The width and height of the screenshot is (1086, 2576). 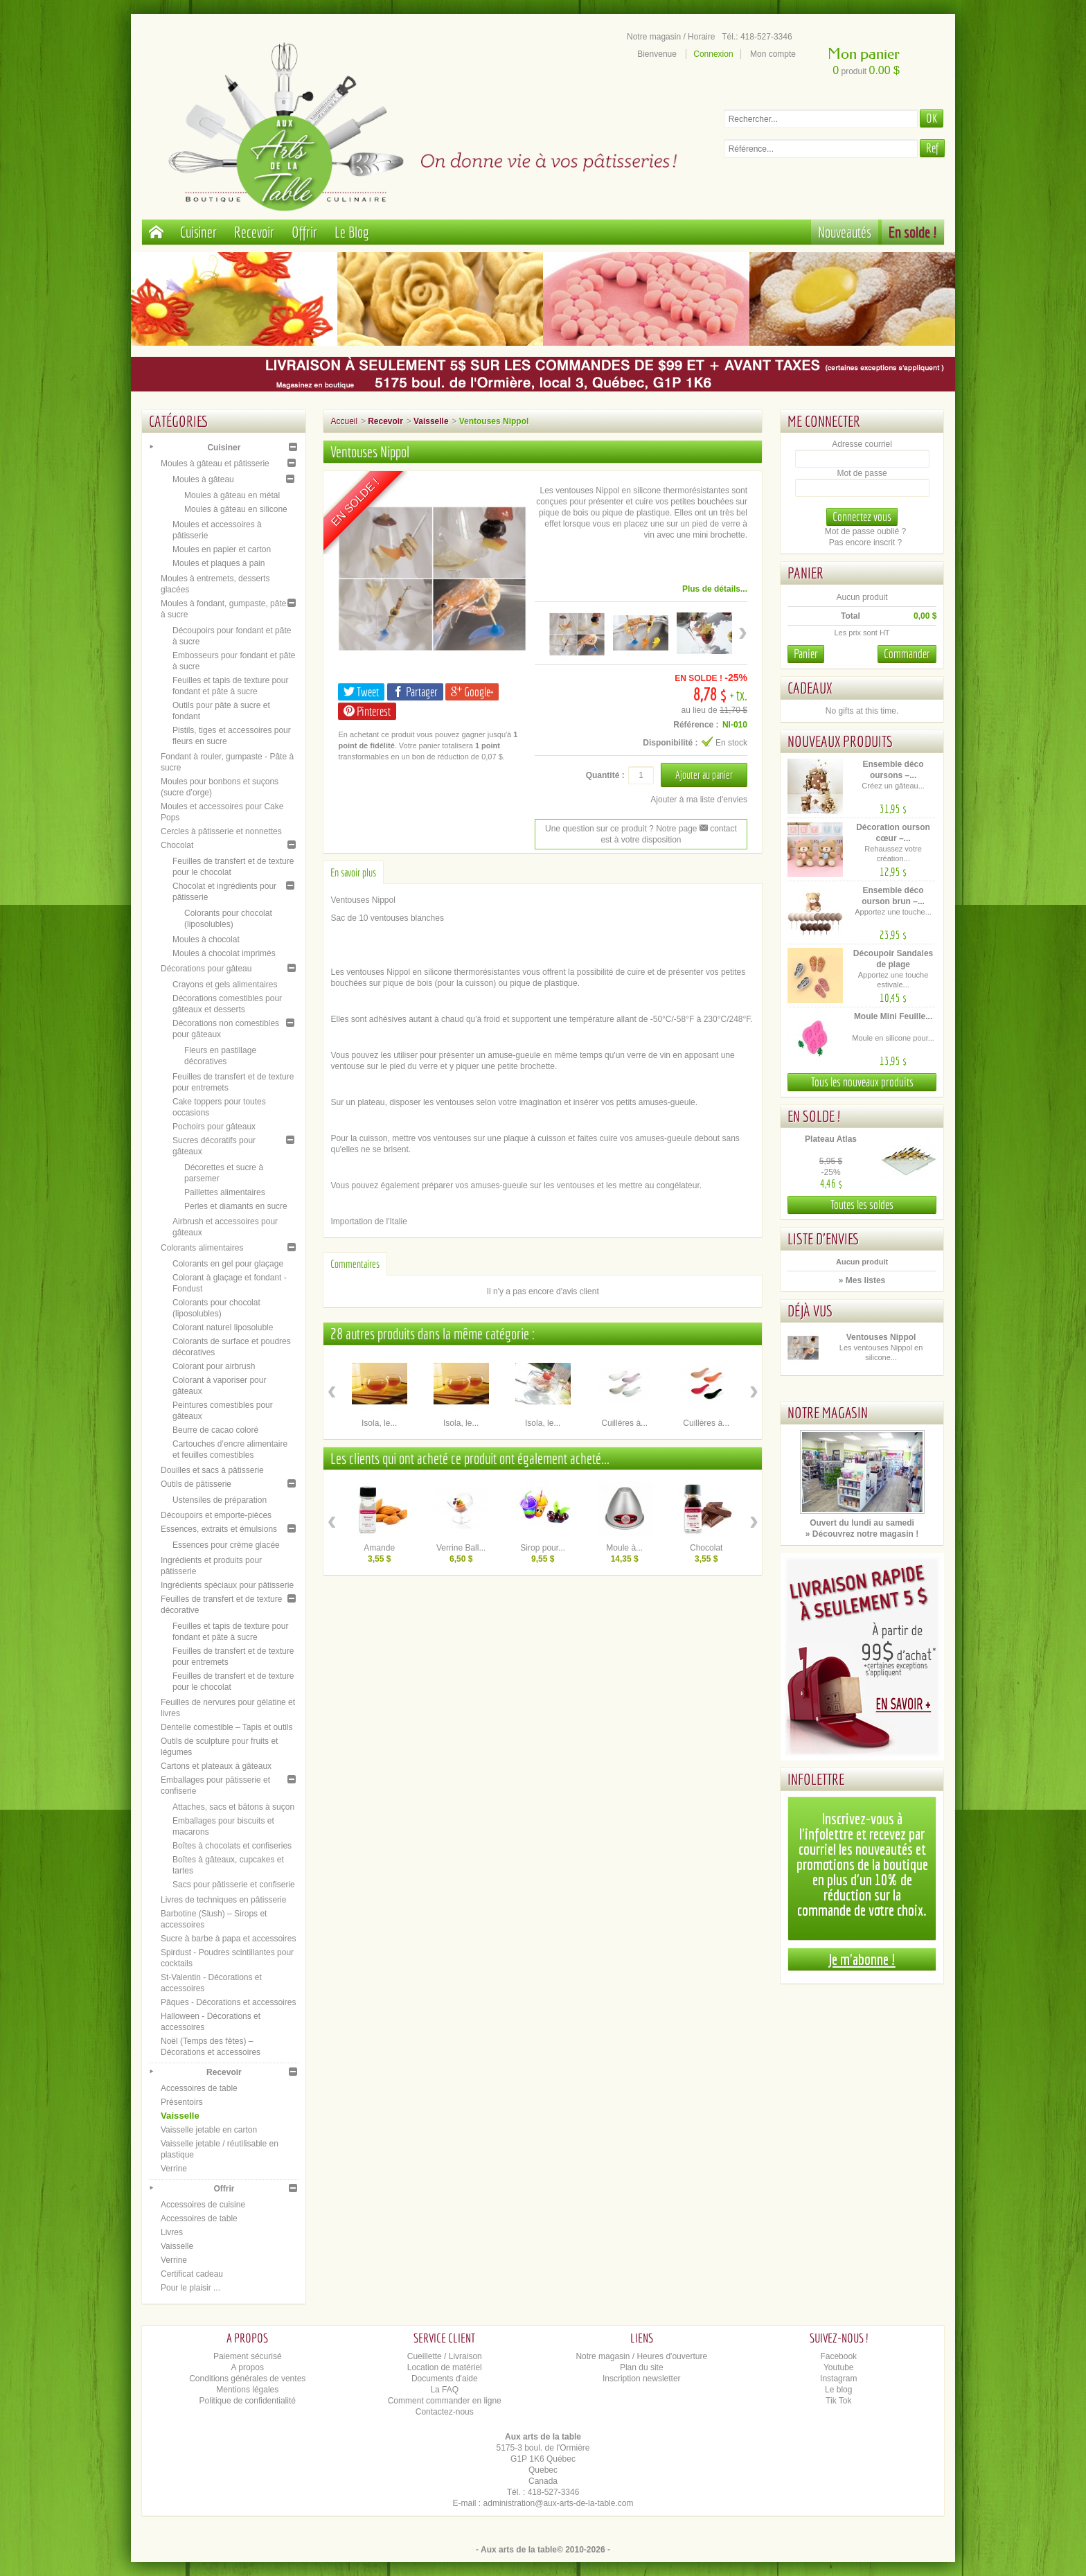 What do you see at coordinates (198, 231) in the screenshot?
I see `Cuisiner` at bounding box center [198, 231].